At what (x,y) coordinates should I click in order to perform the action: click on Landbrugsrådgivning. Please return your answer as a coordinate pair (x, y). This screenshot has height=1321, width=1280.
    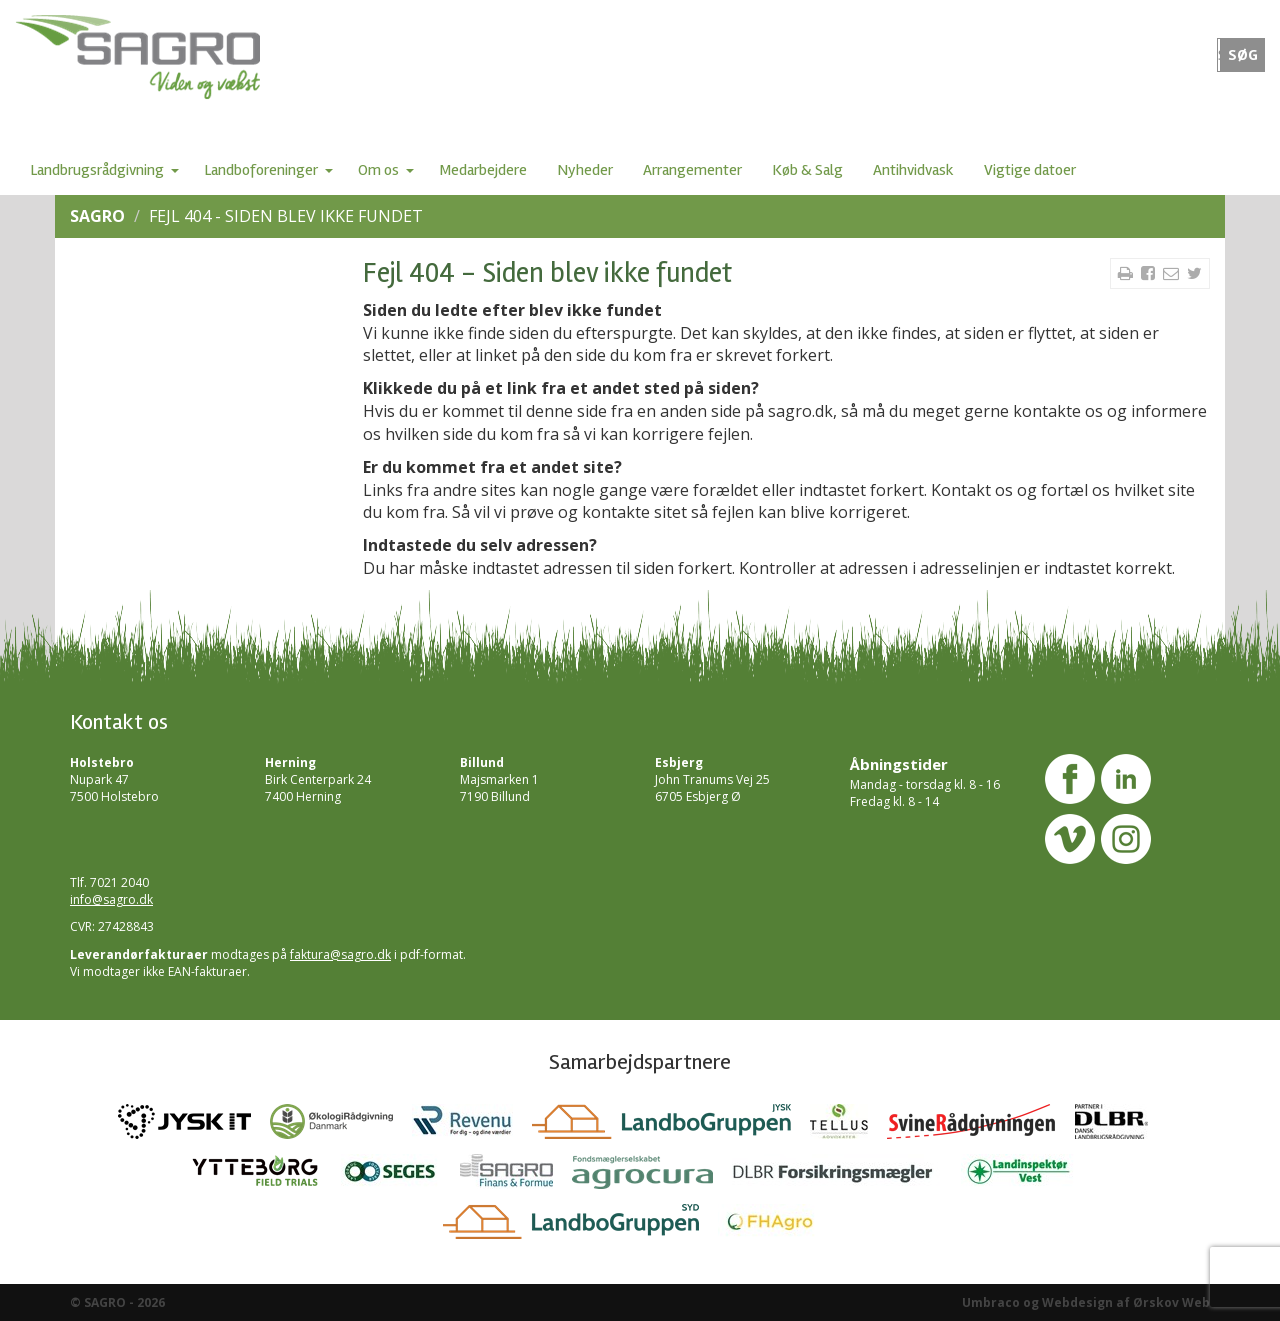
    Looking at the image, I should click on (97, 170).